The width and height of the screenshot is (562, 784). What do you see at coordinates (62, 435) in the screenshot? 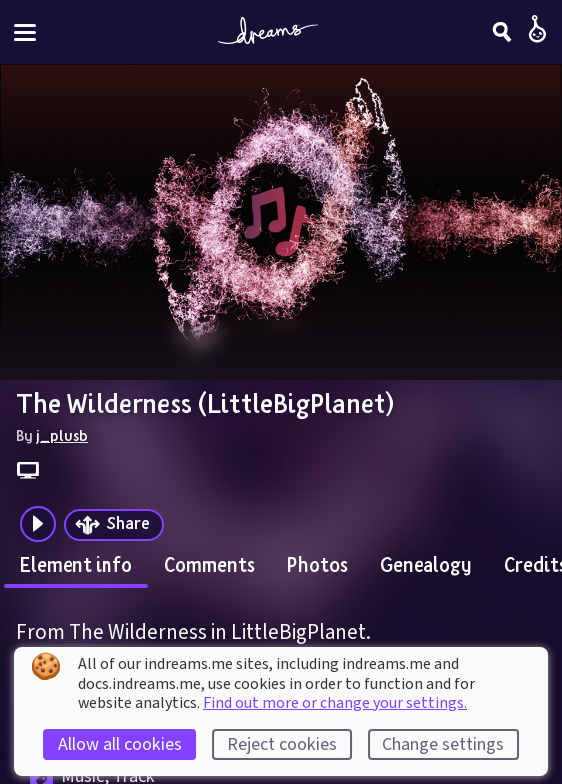
I see `j_plusb` at bounding box center [62, 435].